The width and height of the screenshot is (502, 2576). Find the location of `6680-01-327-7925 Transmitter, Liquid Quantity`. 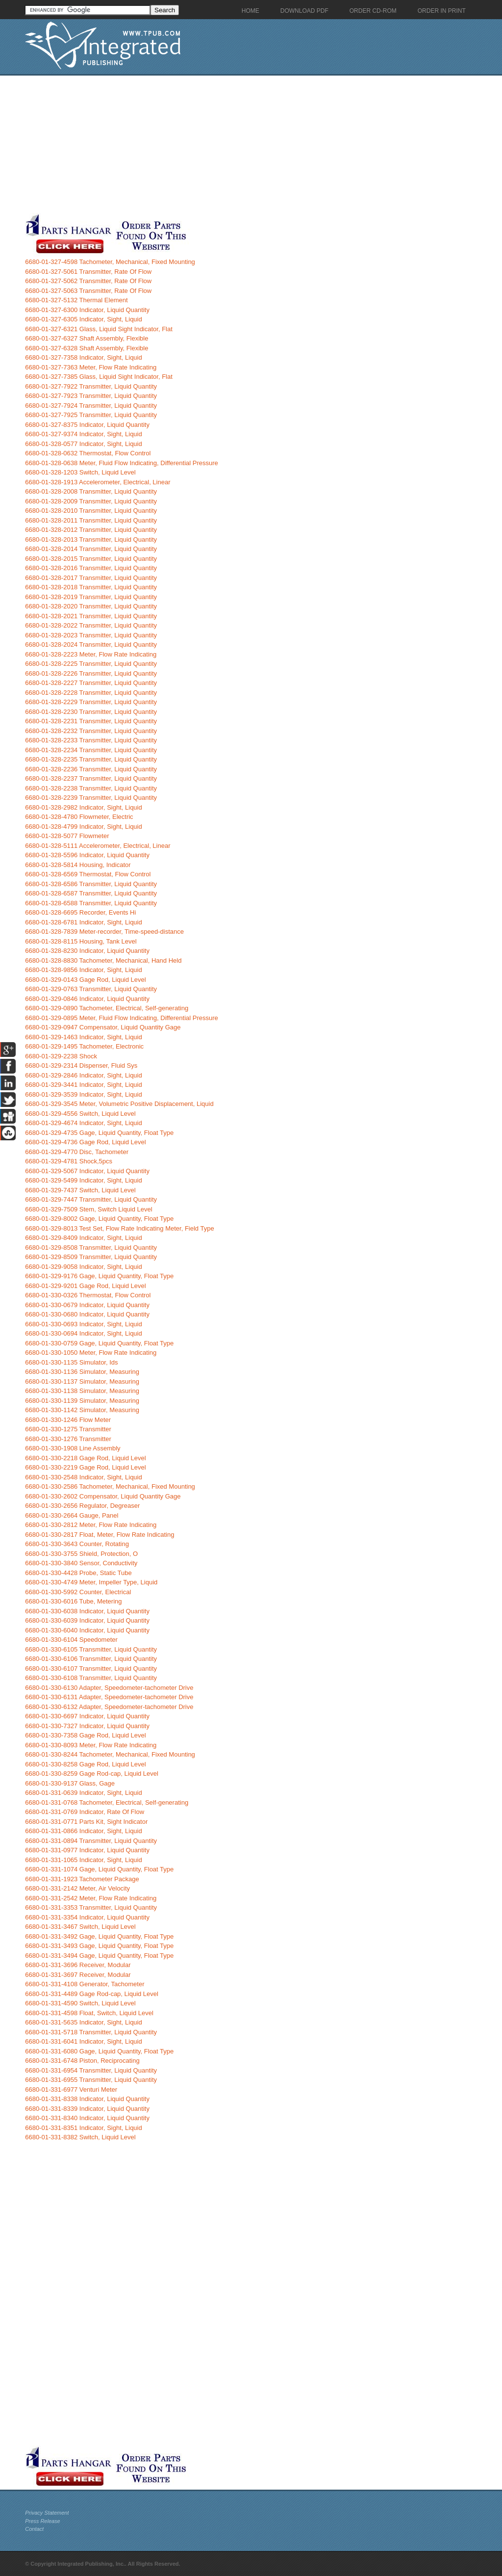

6680-01-327-7925 Transmitter, Liquid Quantity is located at coordinates (91, 415).